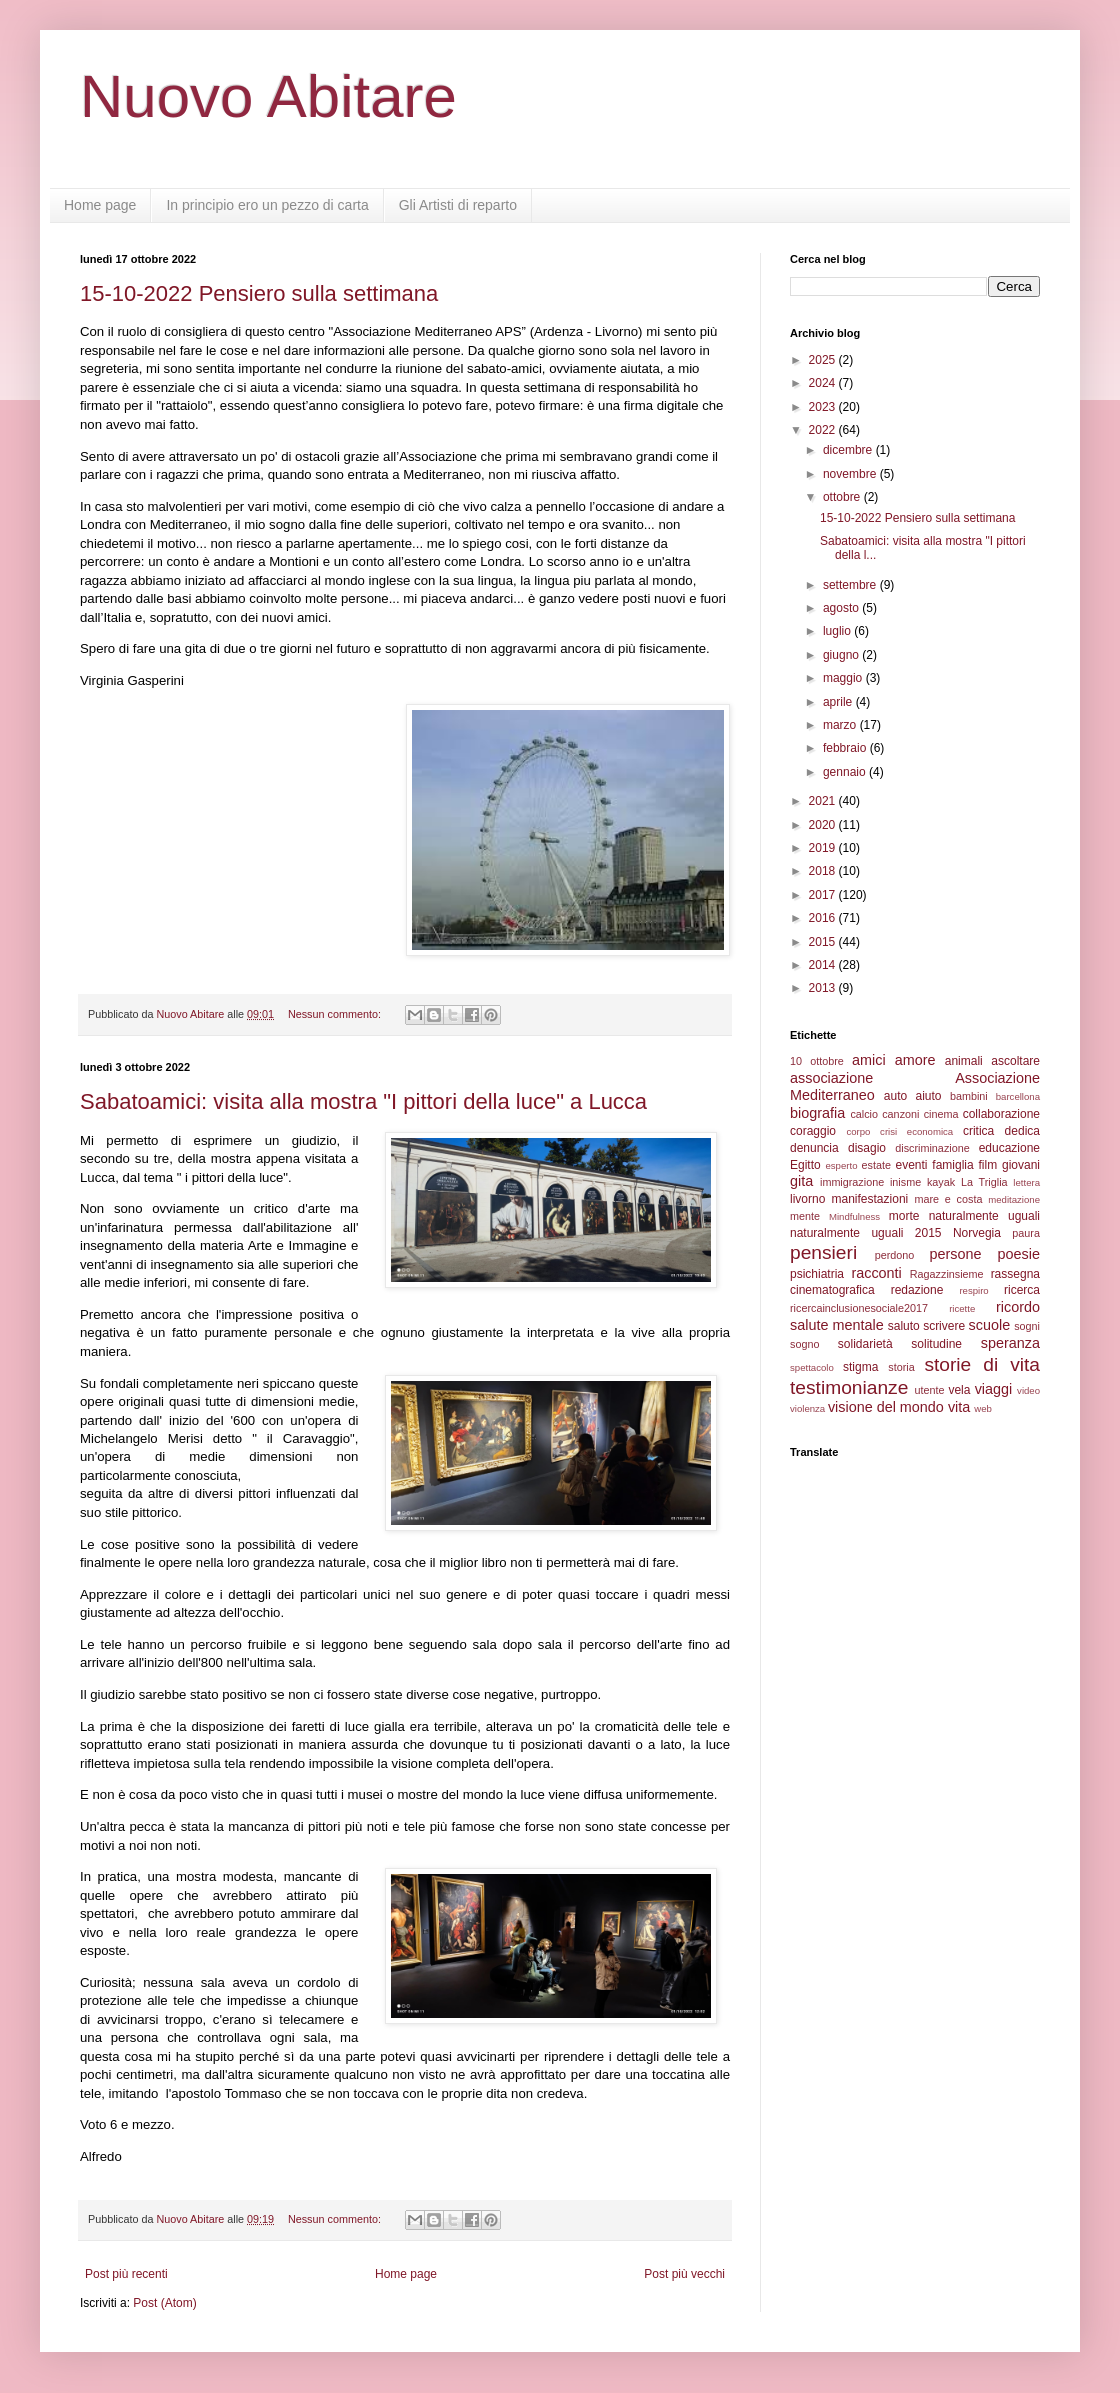 Image resolution: width=1120 pixels, height=2393 pixels. What do you see at coordinates (915, 1060) in the screenshot?
I see `amore` at bounding box center [915, 1060].